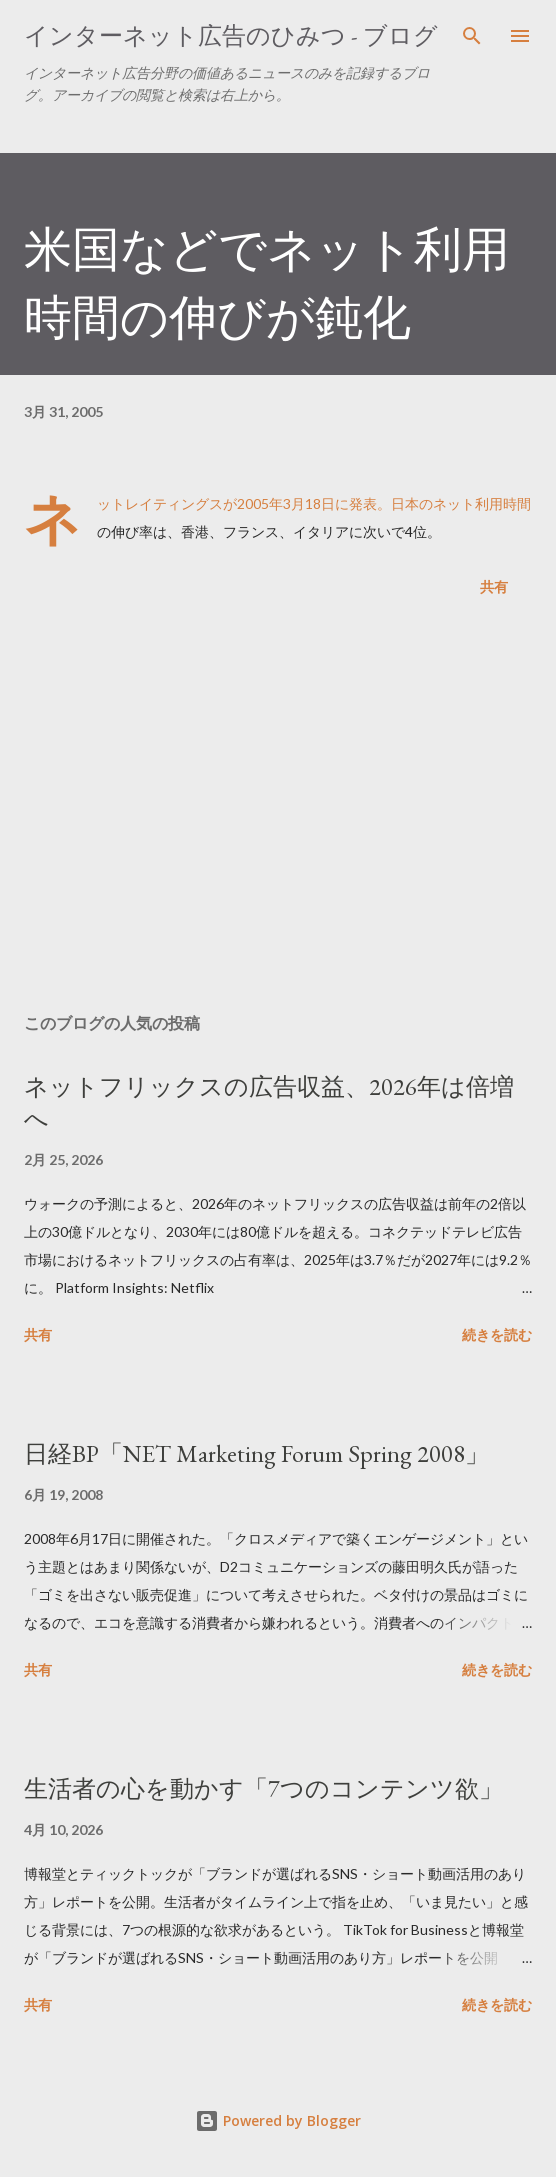 This screenshot has height=2177, width=556. I want to click on [Advertisement], so click(278, 809).